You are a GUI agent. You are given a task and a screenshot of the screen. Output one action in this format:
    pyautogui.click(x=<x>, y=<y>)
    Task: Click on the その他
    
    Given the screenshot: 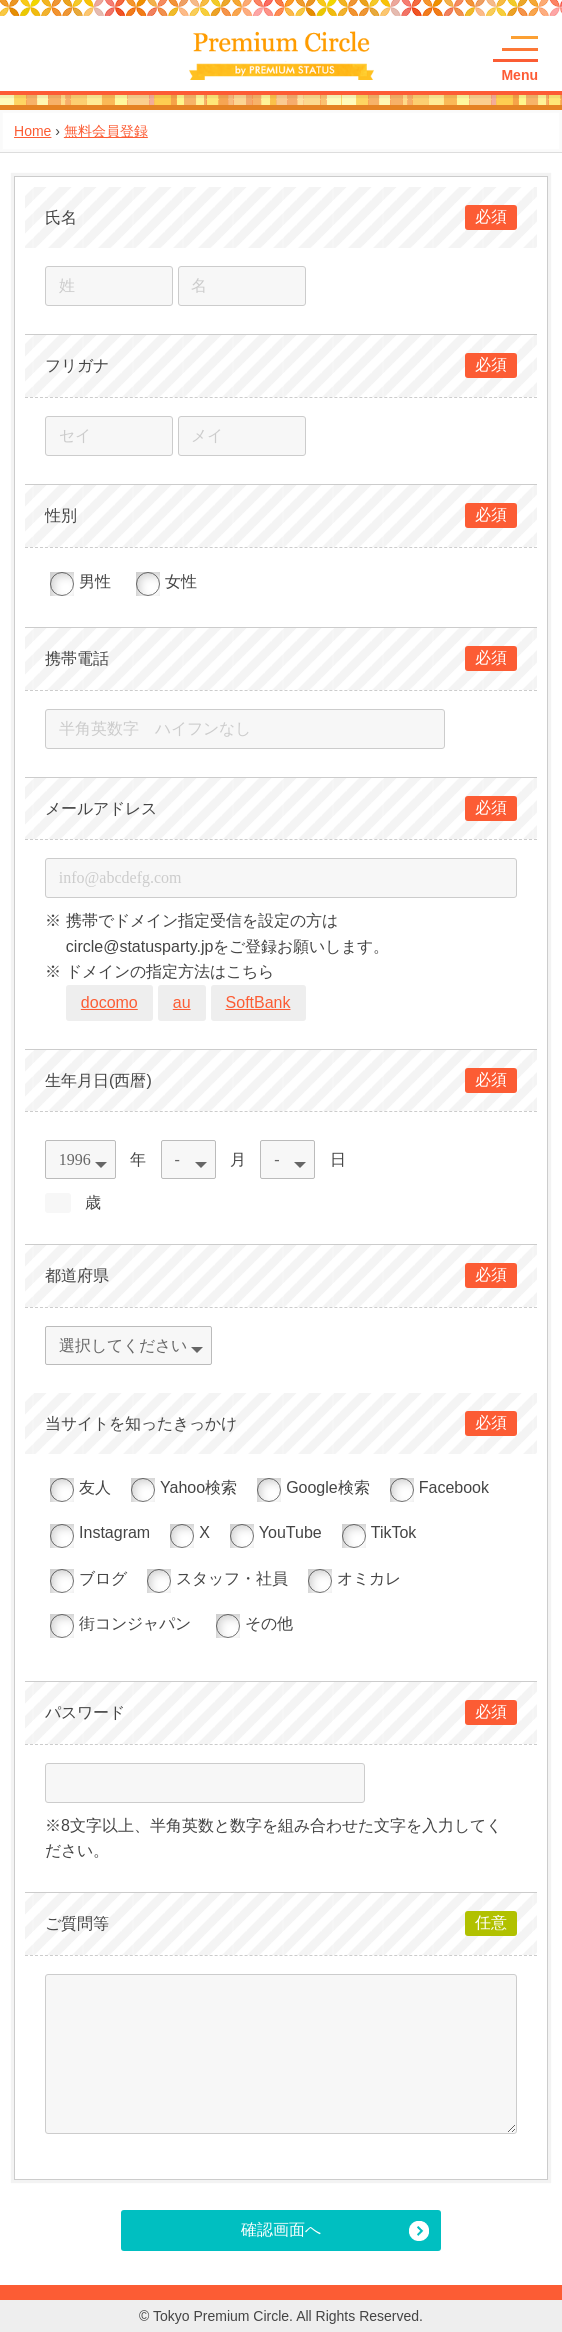 What is the action you would take?
    pyautogui.click(x=254, y=1623)
    